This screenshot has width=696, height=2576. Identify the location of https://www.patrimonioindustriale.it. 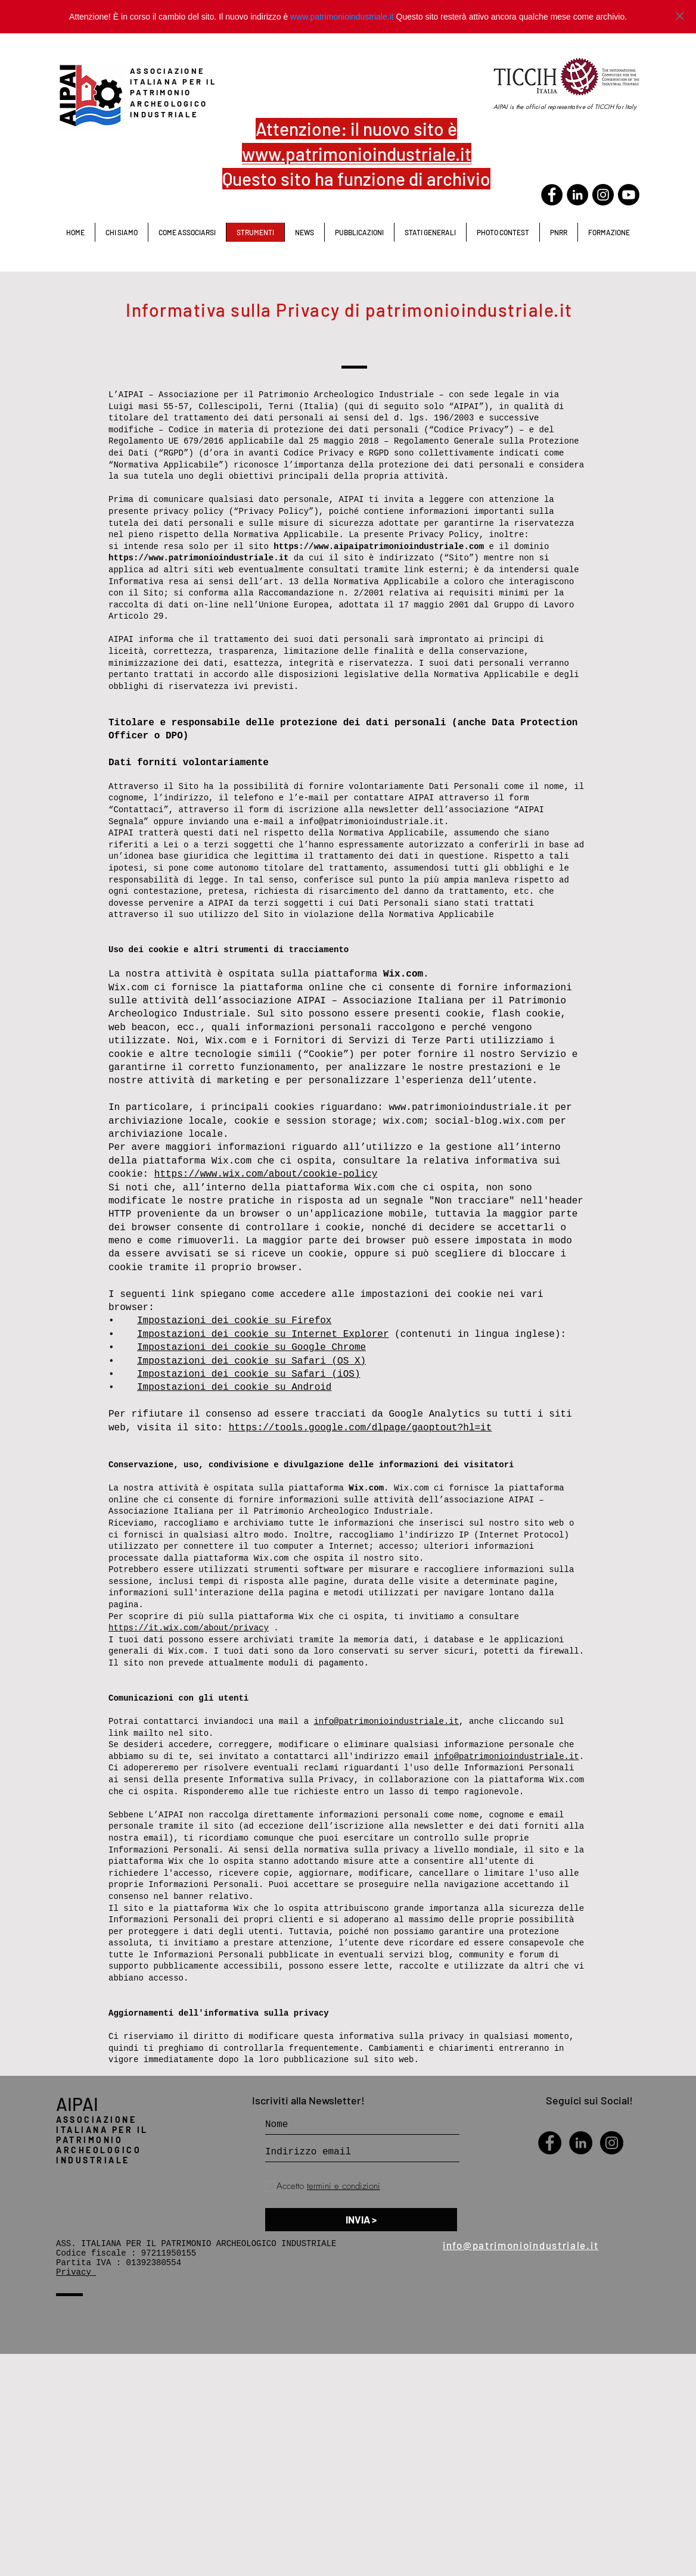
(198, 558).